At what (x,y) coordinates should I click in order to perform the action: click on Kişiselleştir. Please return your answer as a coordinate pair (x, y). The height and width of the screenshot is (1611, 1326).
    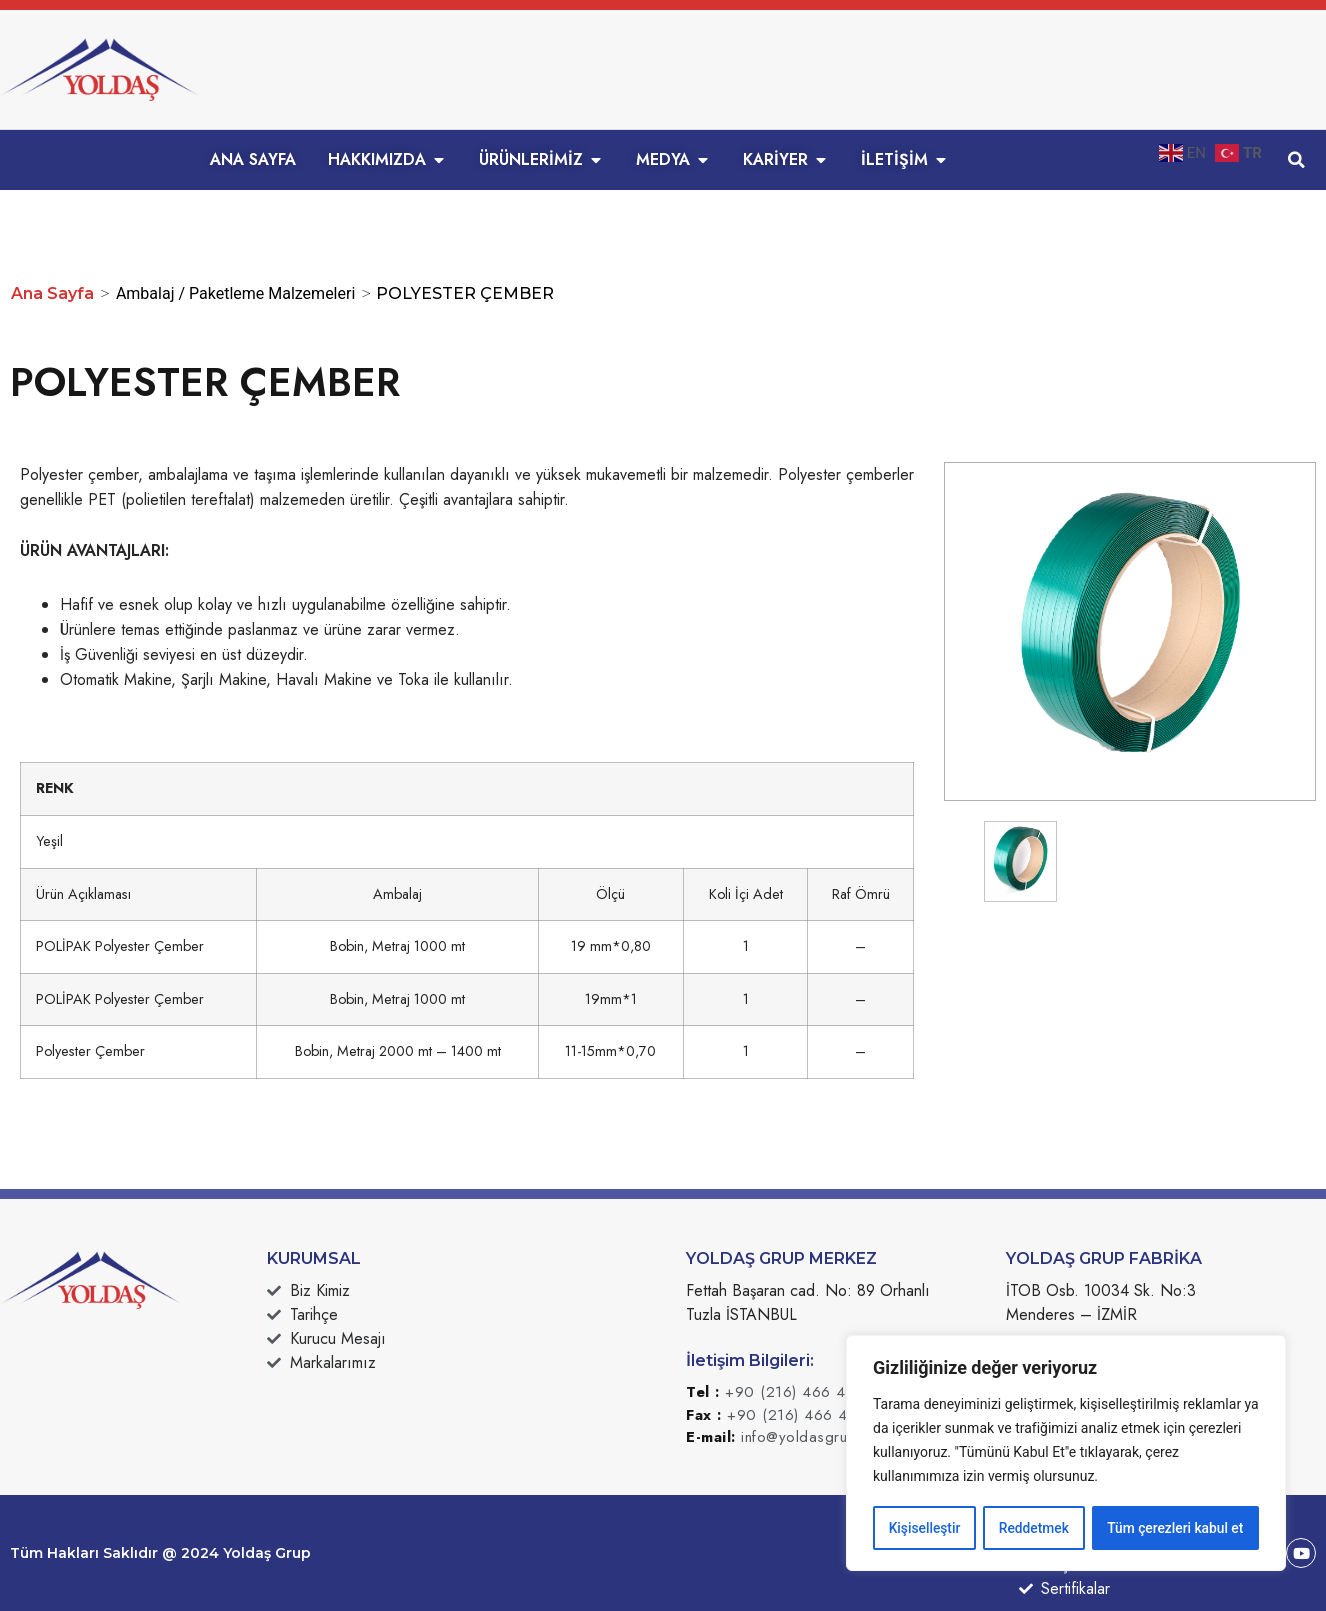
    Looking at the image, I should click on (924, 1528).